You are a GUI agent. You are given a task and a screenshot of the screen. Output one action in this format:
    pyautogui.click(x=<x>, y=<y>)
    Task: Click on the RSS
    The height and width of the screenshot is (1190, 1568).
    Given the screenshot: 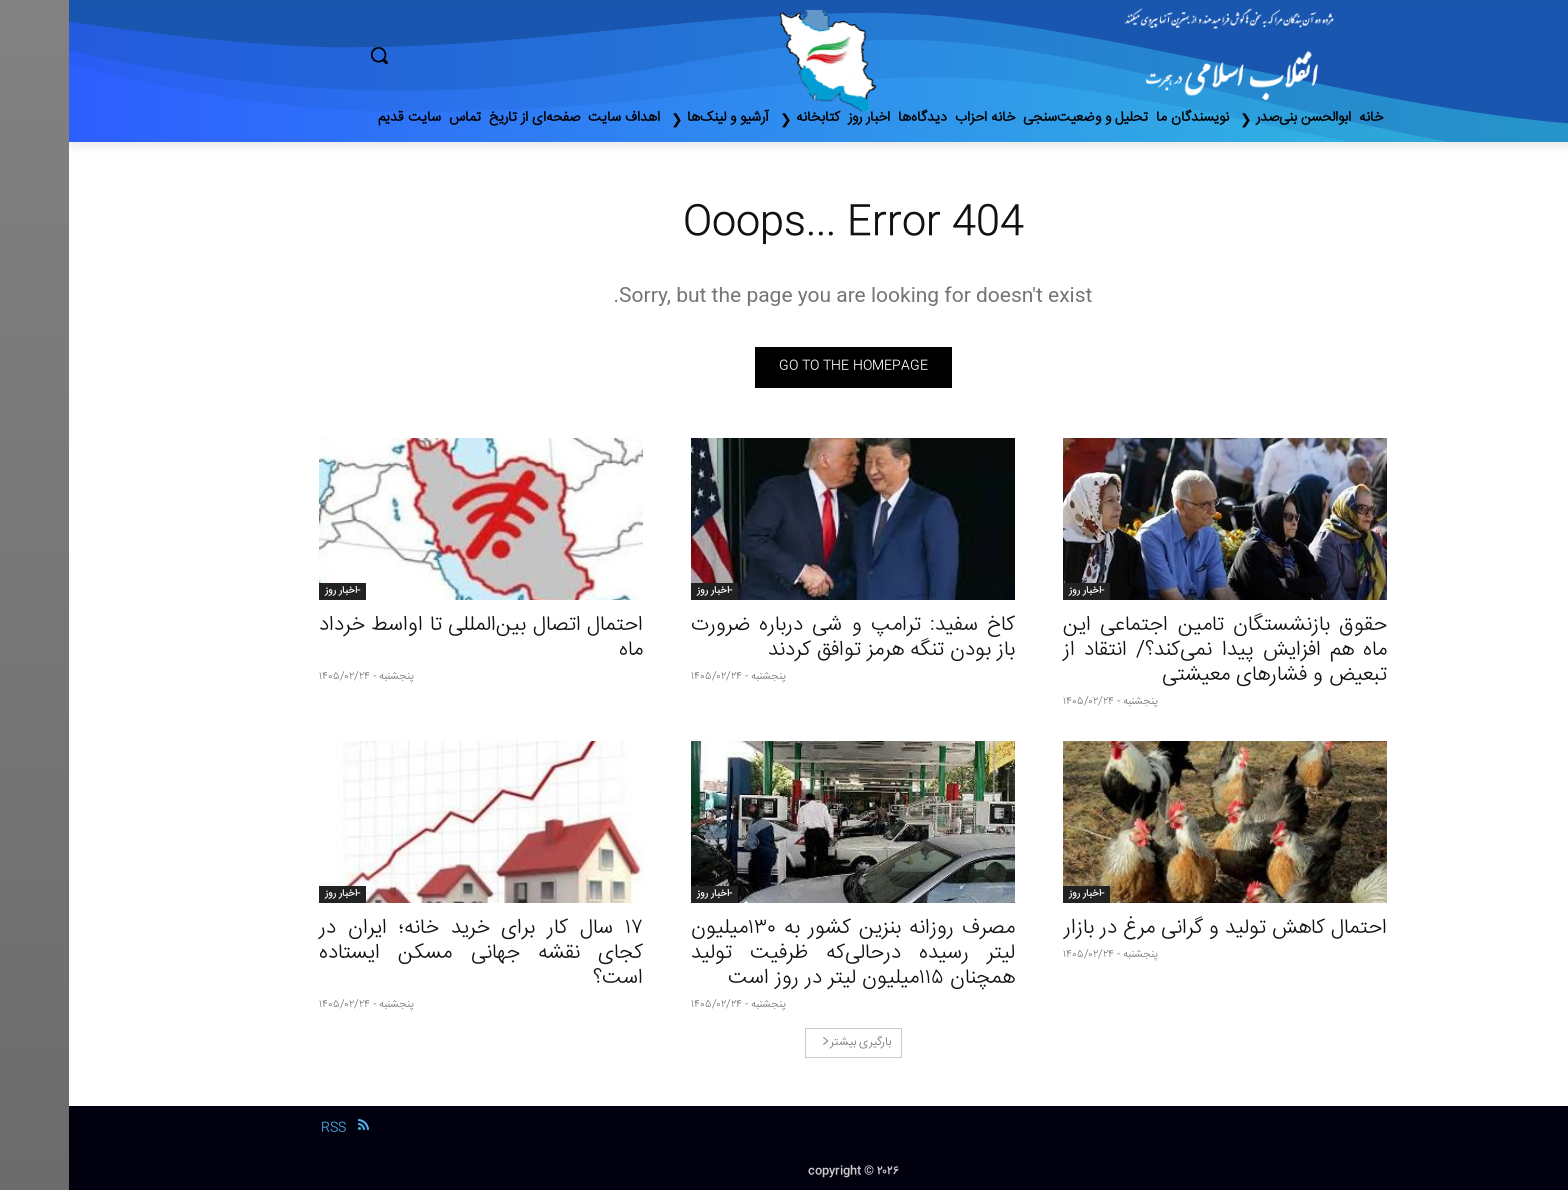 What is the action you would take?
    pyautogui.click(x=264, y=1128)
    